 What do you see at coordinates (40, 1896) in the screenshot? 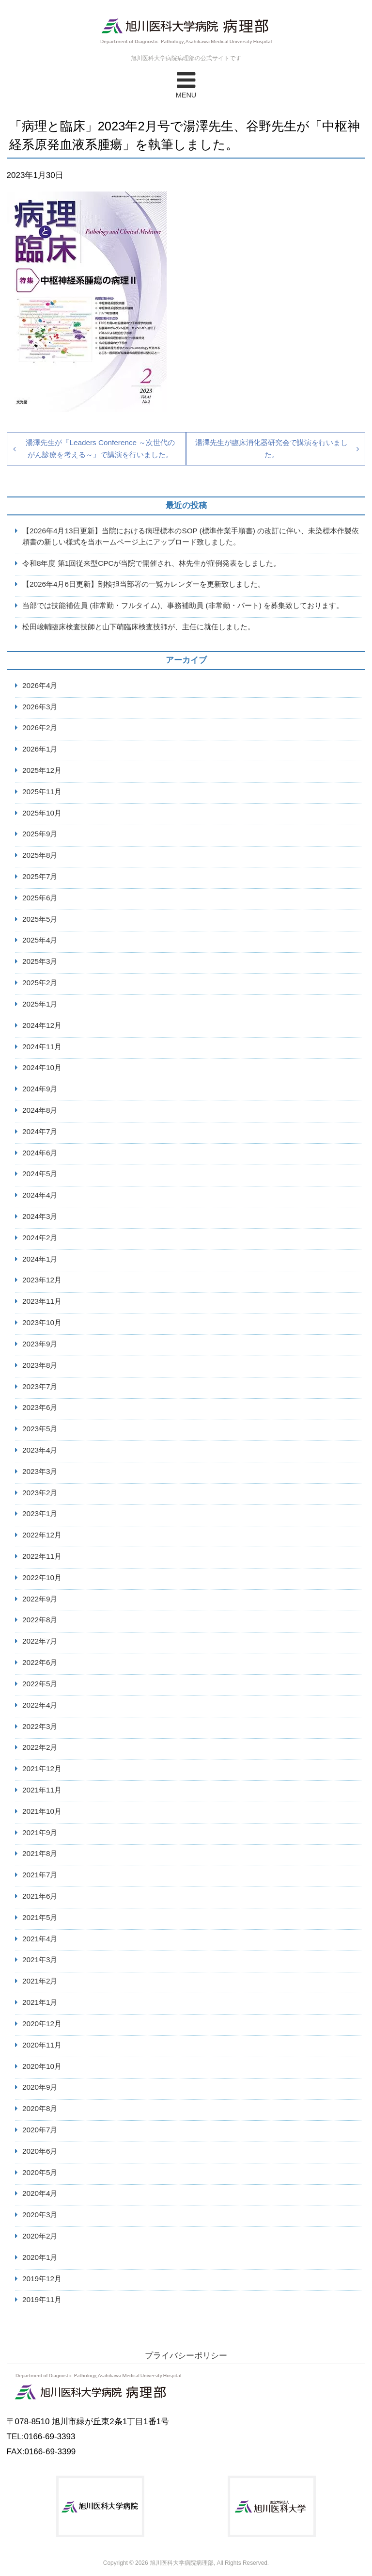
I see `2021年6月` at bounding box center [40, 1896].